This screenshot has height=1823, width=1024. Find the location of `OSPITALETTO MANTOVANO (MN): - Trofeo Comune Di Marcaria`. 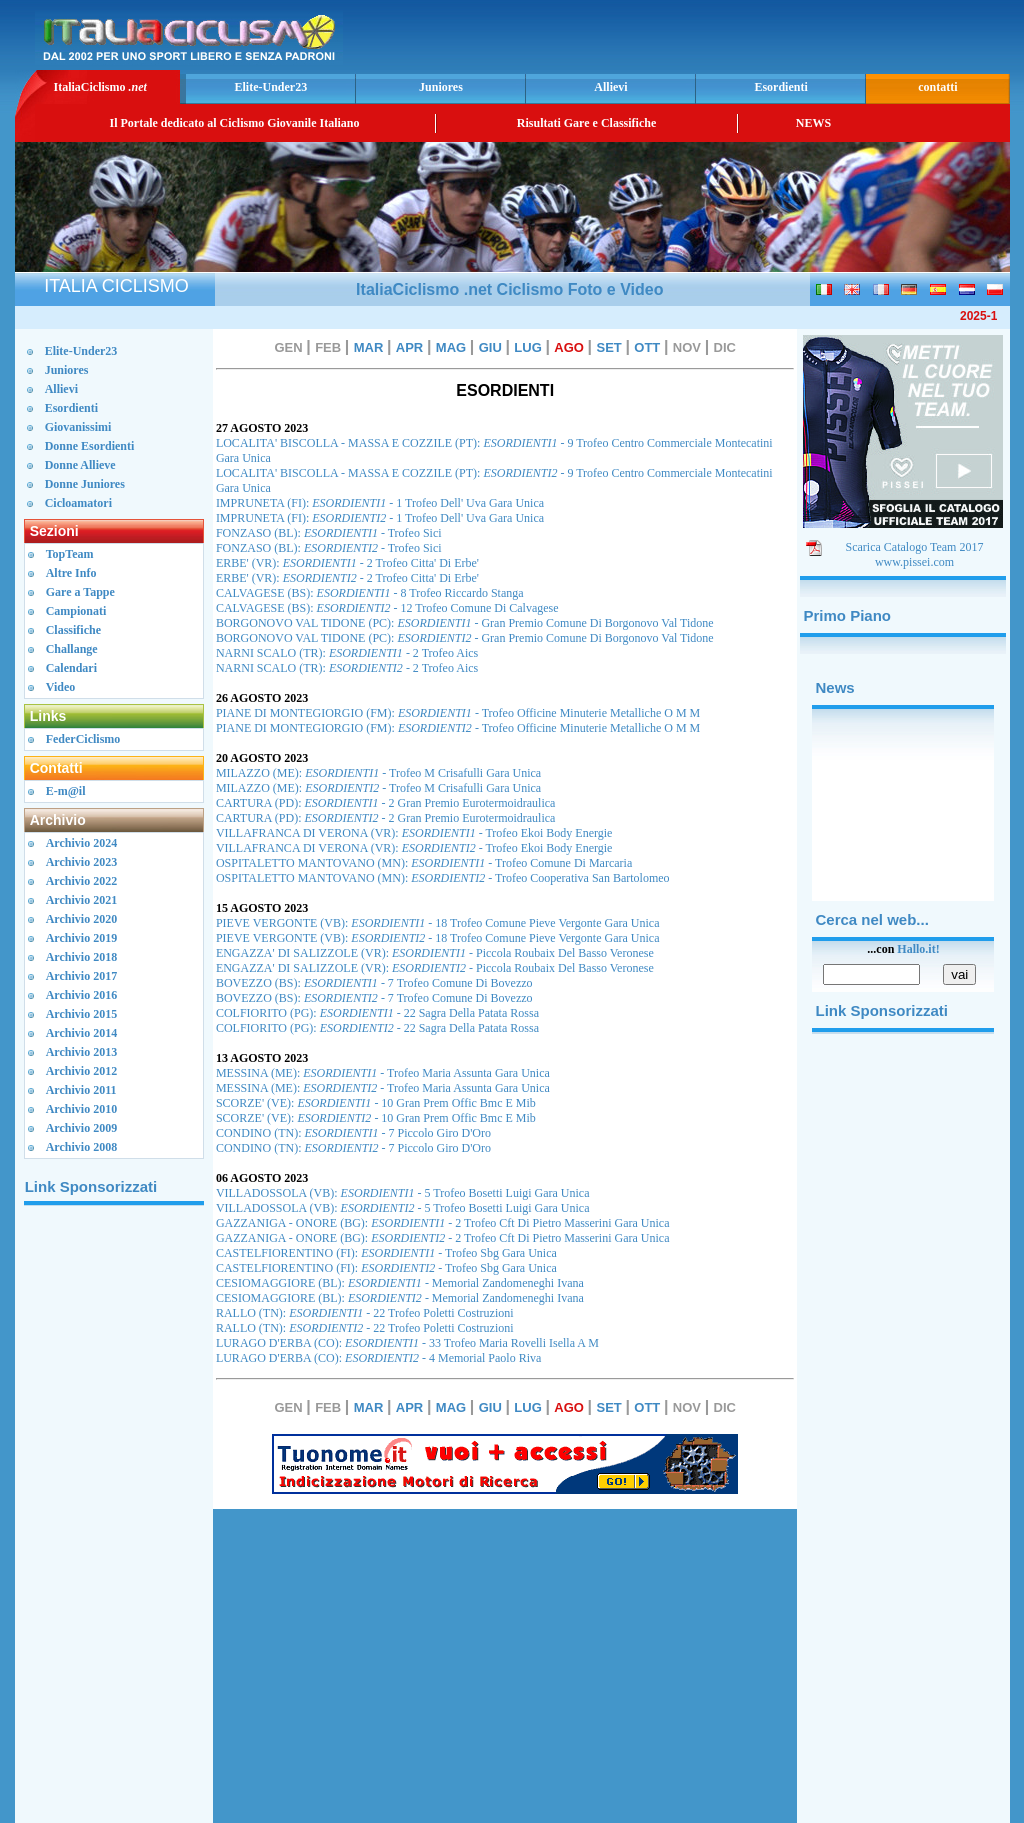

OSPITALETTO MANTOVANO (MN): - Trofeo Comune Di Marcaria is located at coordinates (424, 863).